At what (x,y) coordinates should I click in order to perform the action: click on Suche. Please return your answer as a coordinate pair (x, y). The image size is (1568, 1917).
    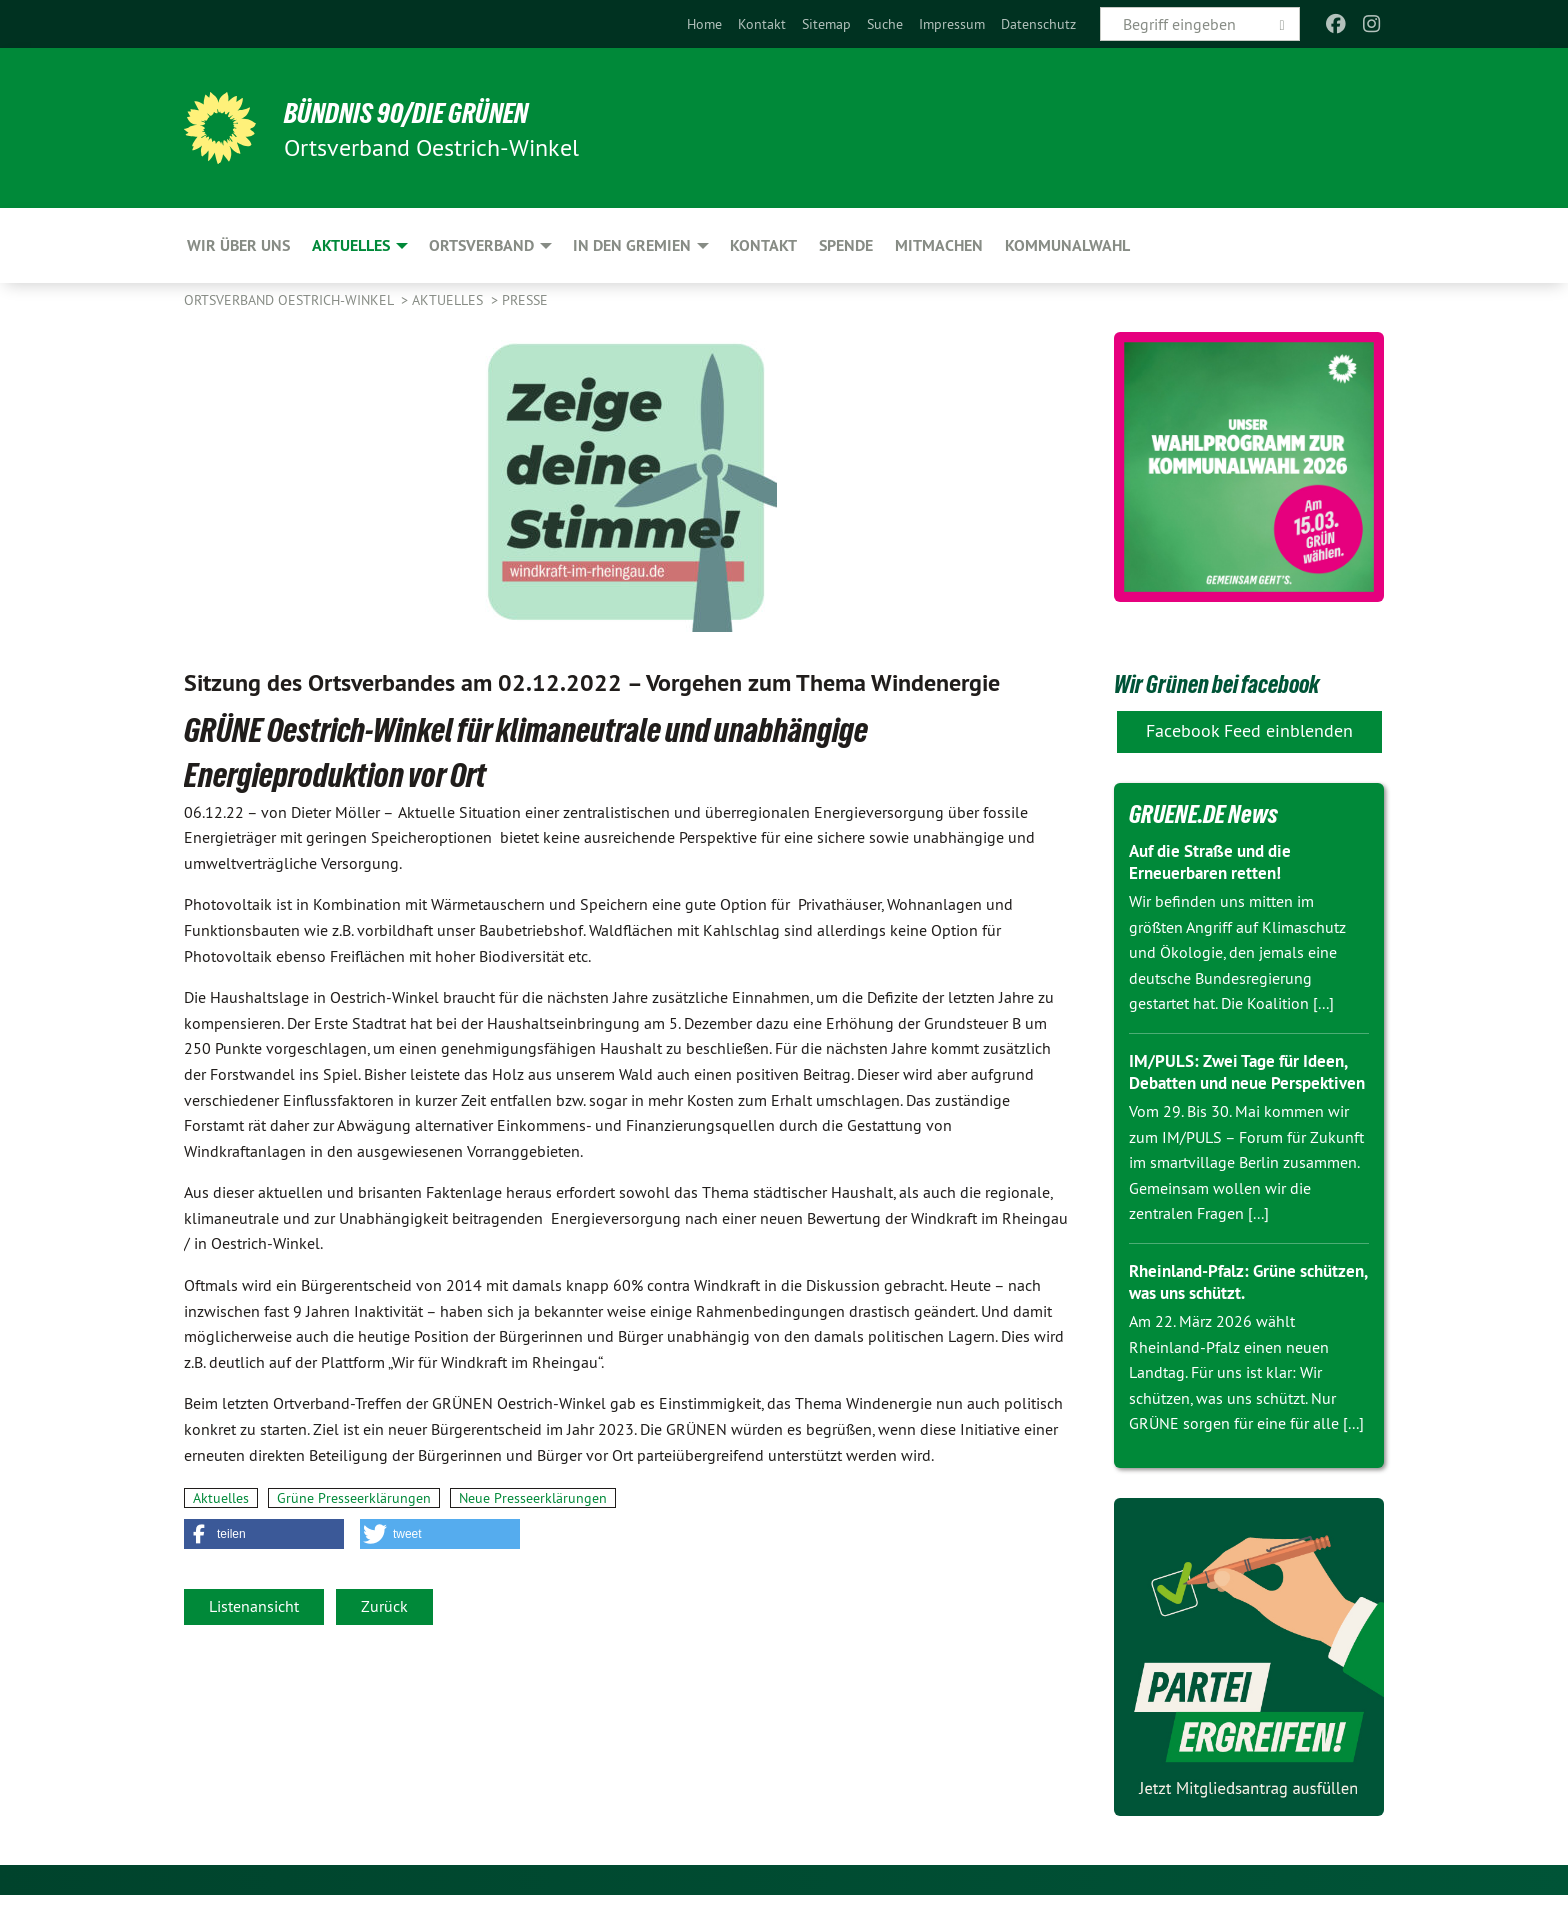
    Looking at the image, I should click on (885, 24).